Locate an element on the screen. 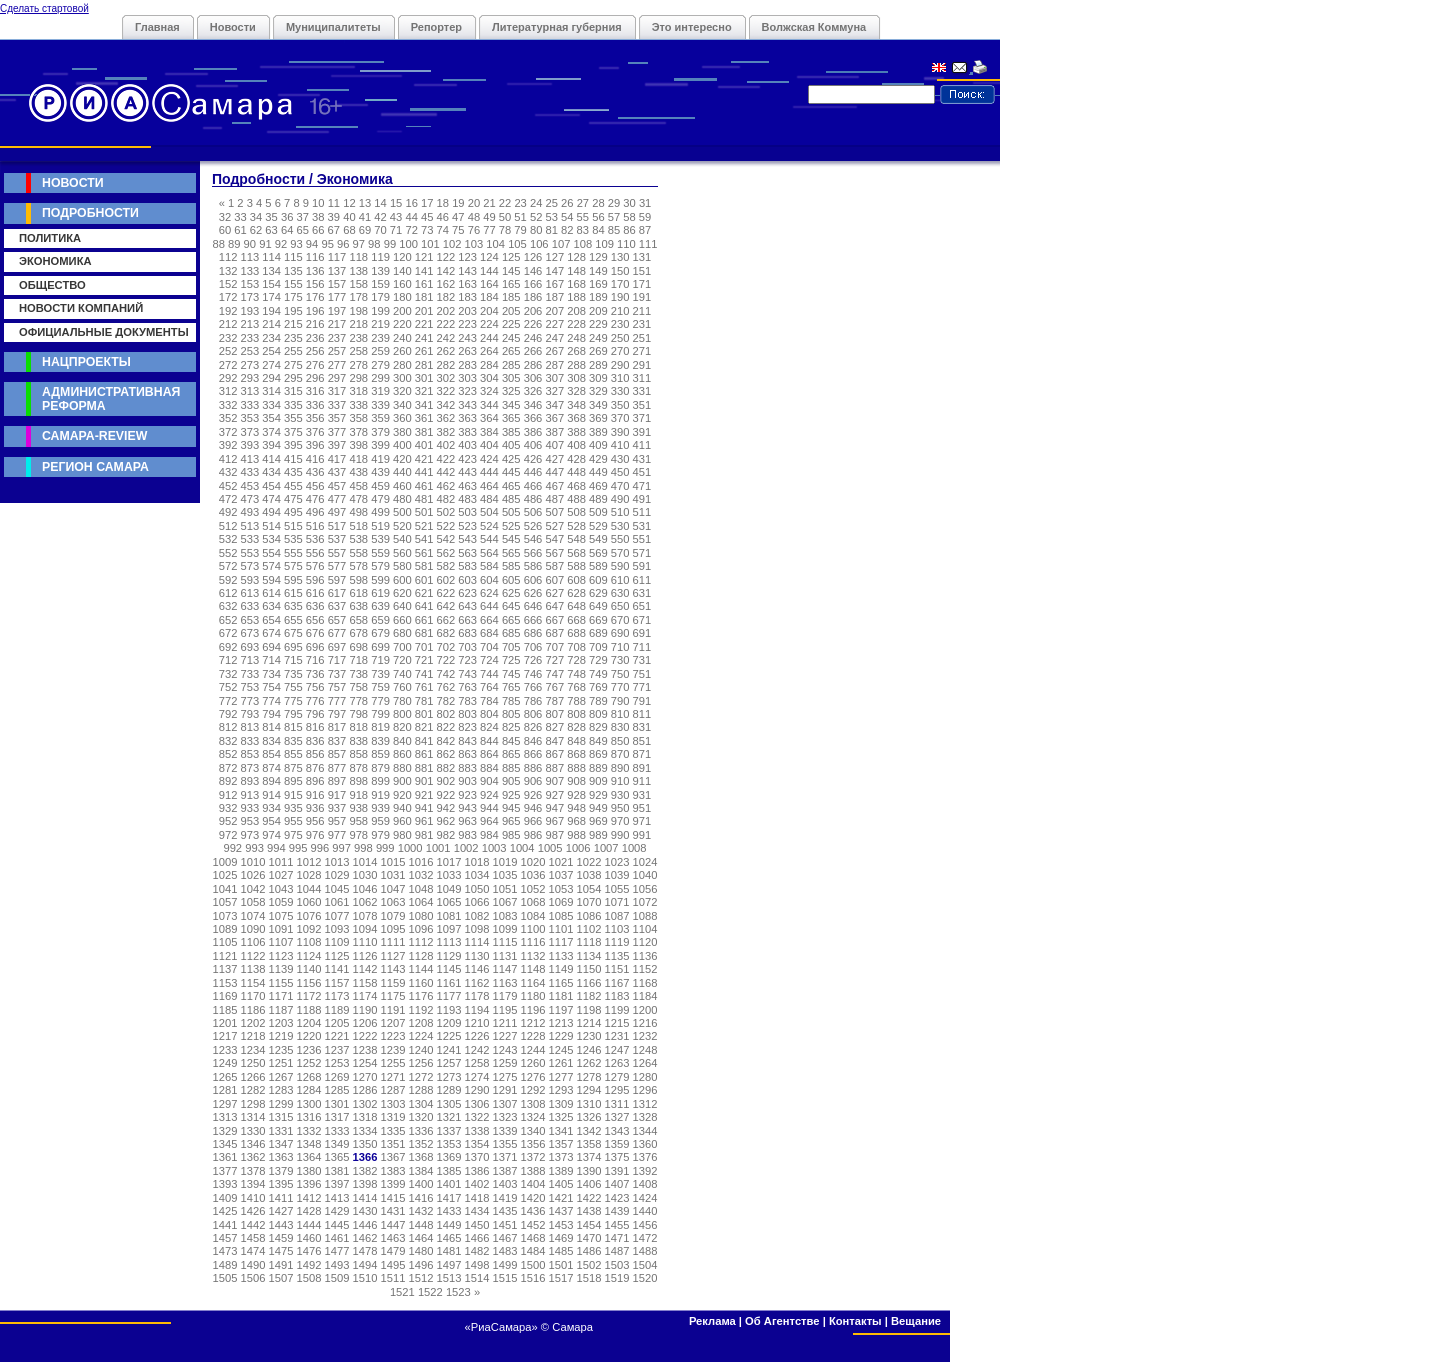  30 is located at coordinates (629, 203).